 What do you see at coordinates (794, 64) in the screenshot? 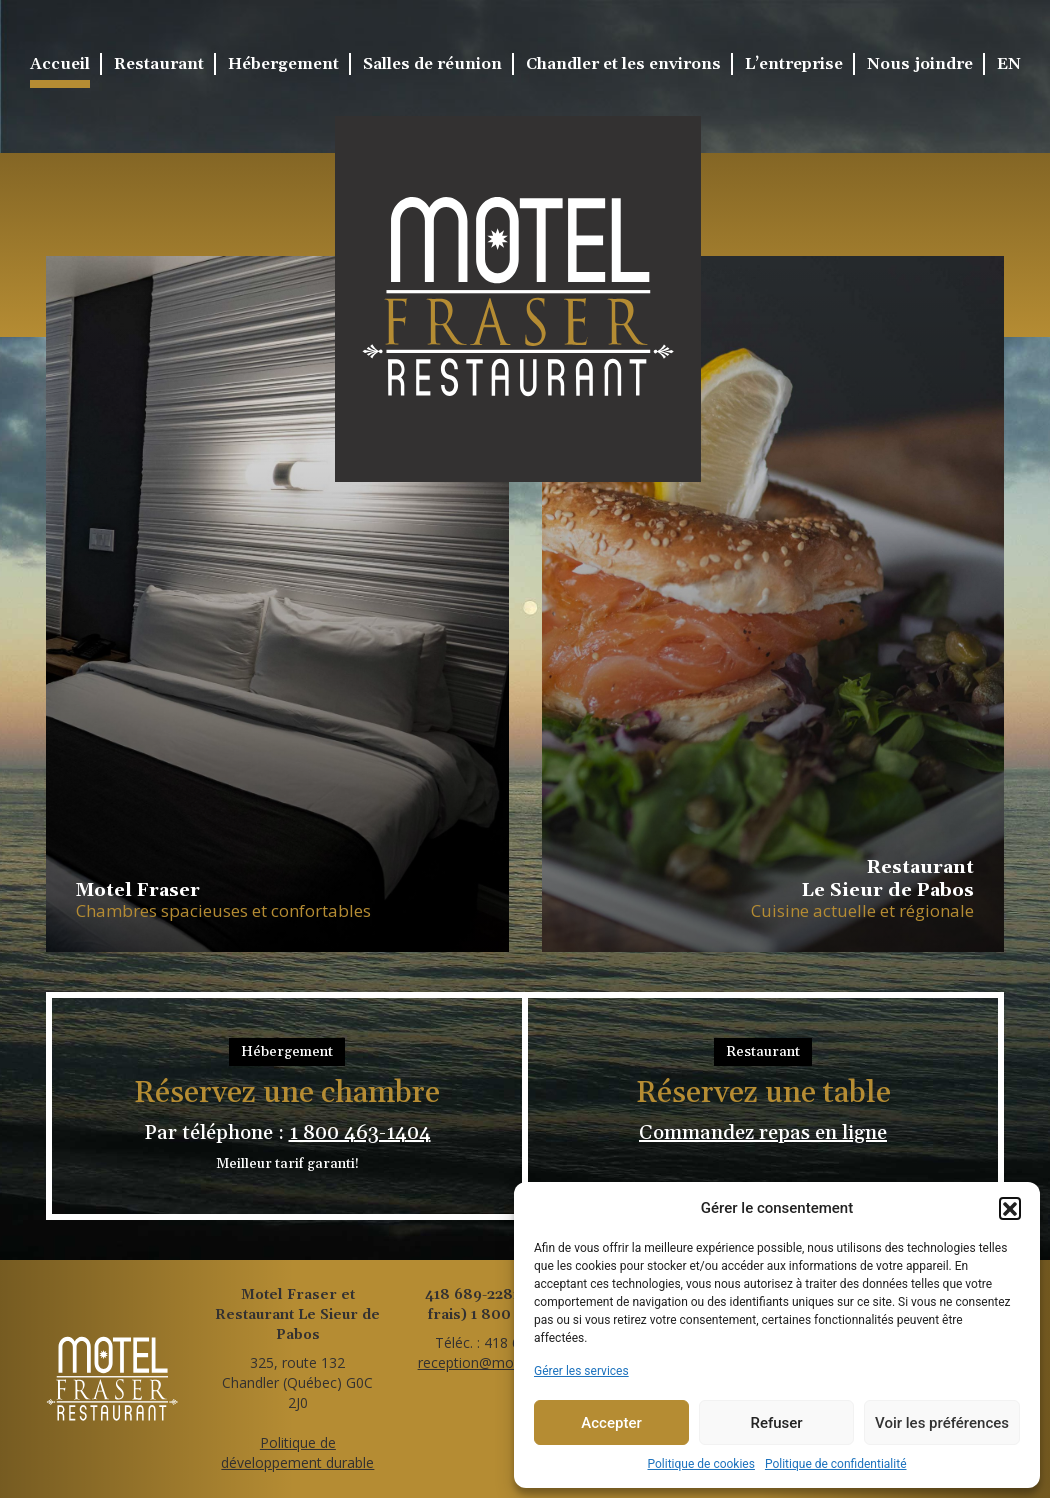
I see `L’entreprise` at bounding box center [794, 64].